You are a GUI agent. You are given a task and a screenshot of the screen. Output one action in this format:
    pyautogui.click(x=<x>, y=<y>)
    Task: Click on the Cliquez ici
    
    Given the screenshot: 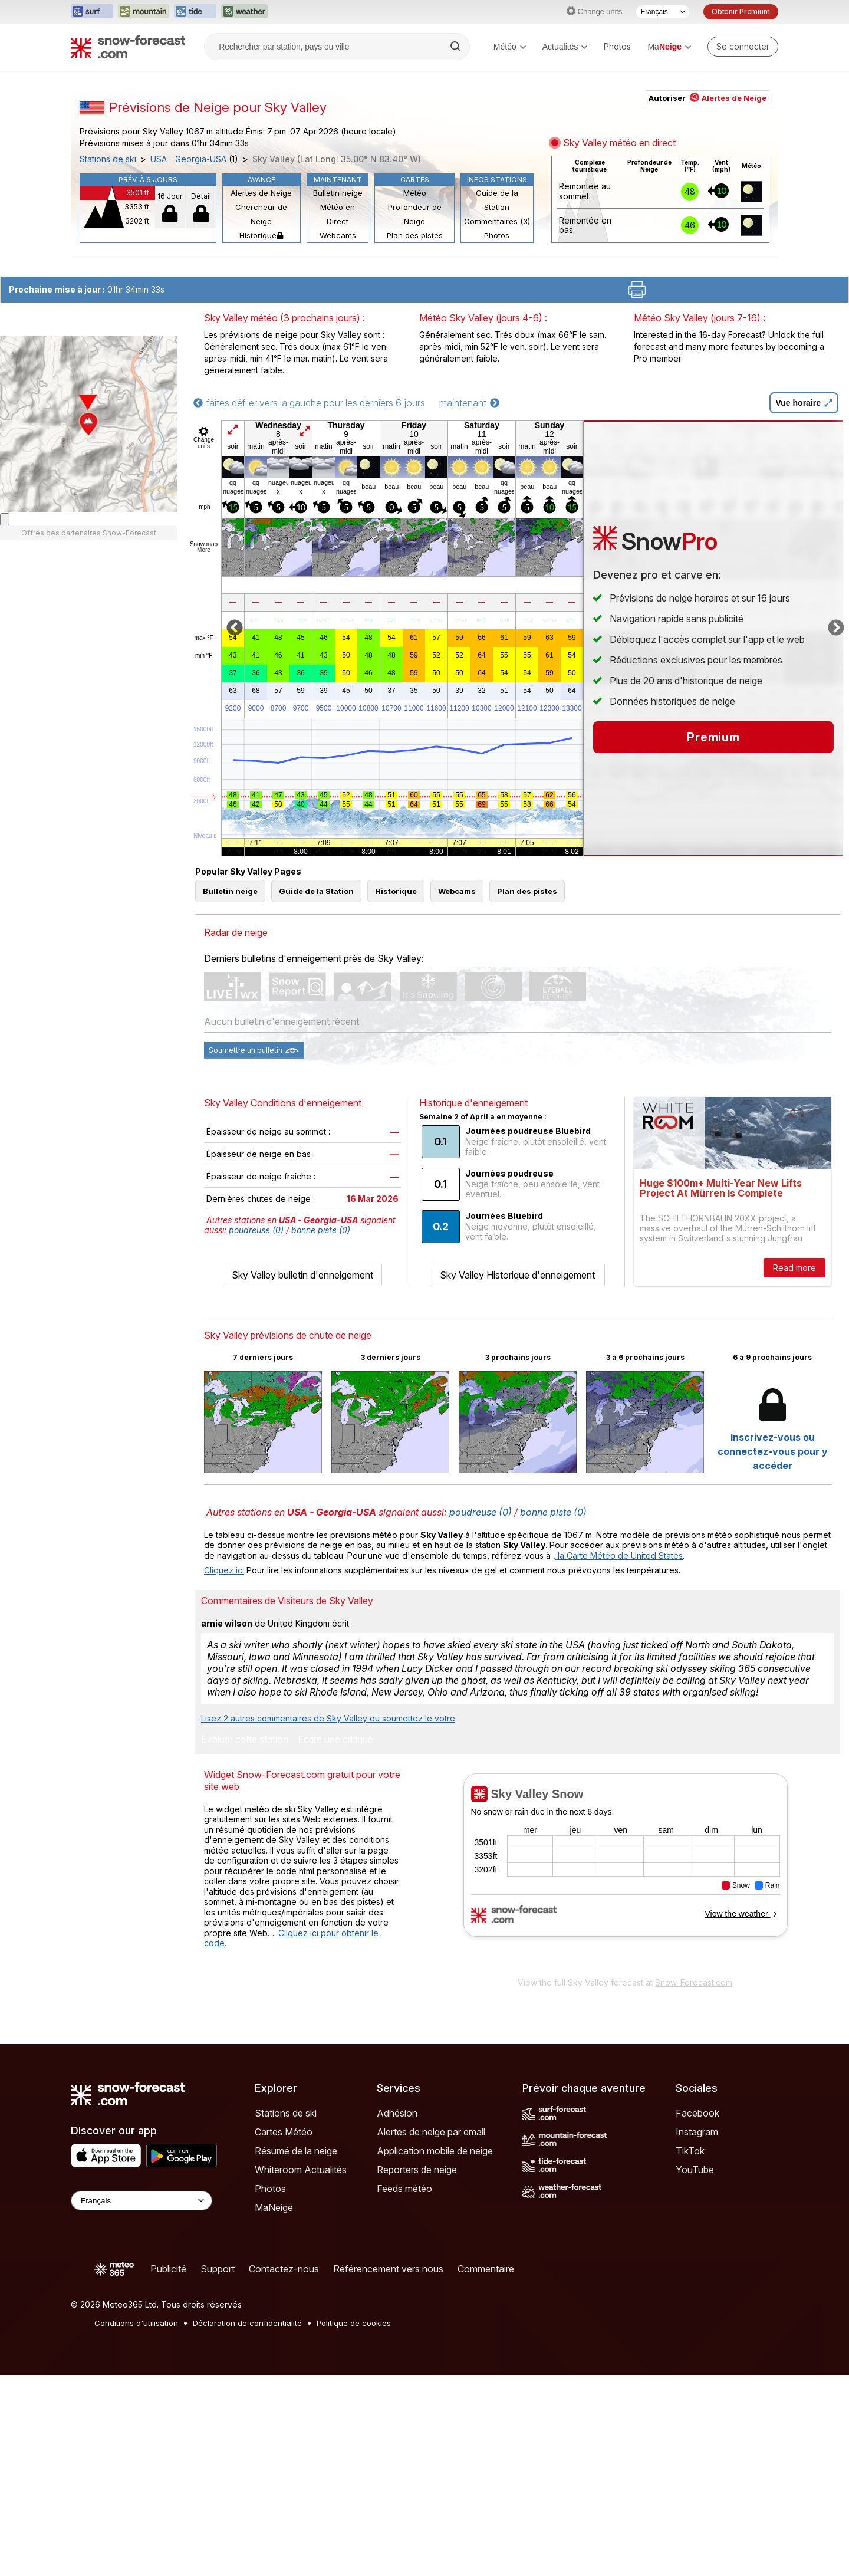 What is the action you would take?
    pyautogui.click(x=224, y=1570)
    